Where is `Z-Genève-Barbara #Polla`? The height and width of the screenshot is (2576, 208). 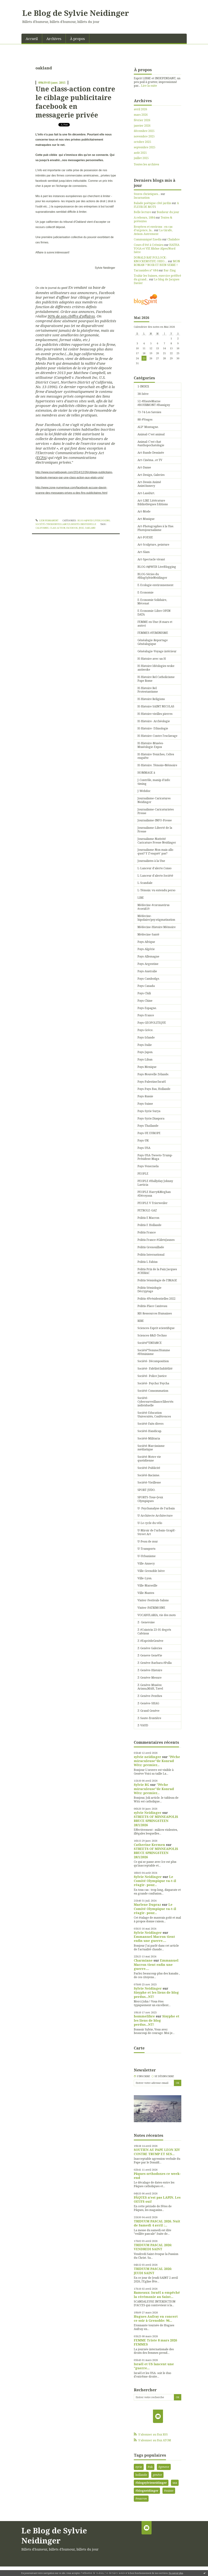
Z-Genève-Barbara #Polla is located at coordinates (154, 1663).